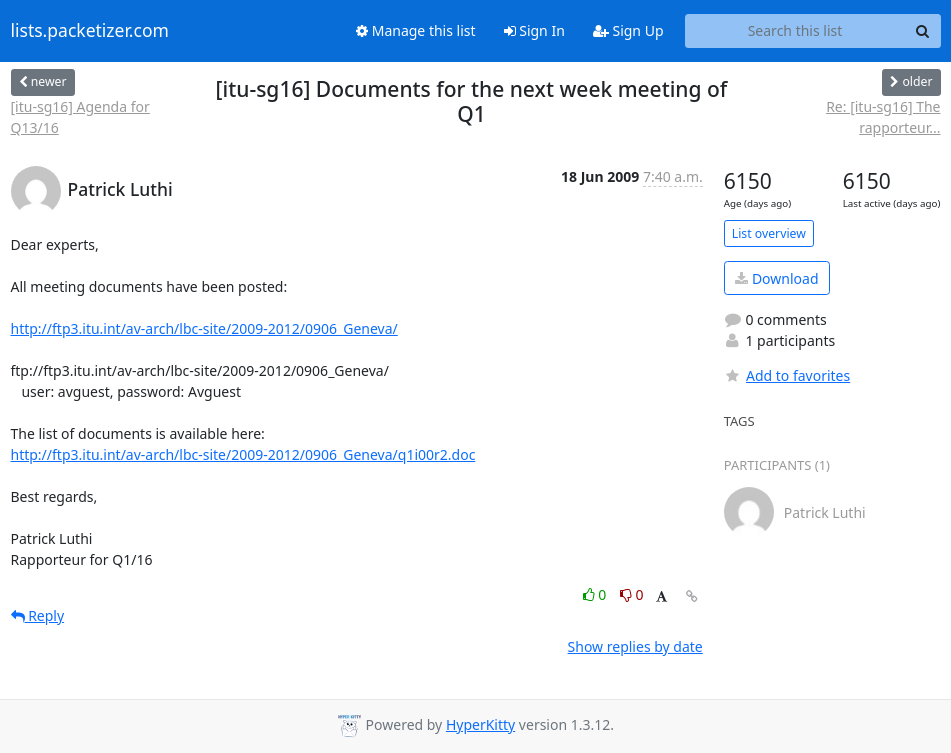  Describe the element at coordinates (38, 615) in the screenshot. I see `Reply` at that location.